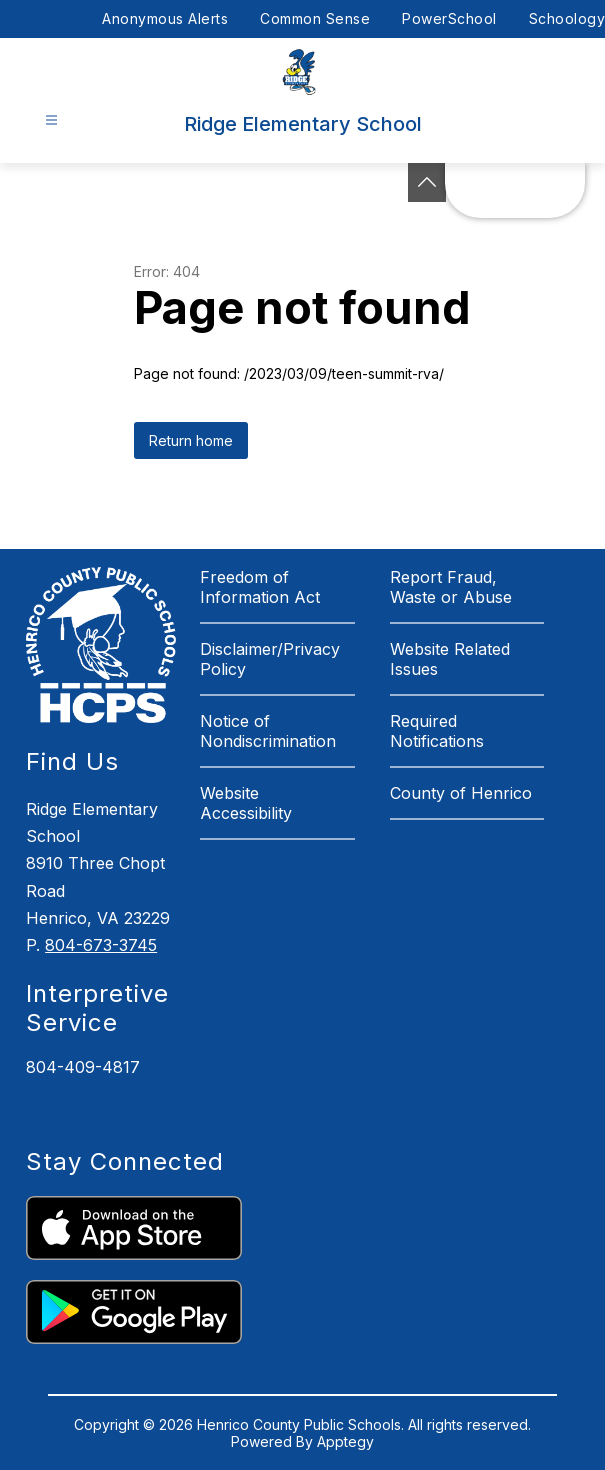 The height and width of the screenshot is (1470, 605). Describe the element at coordinates (260, 587) in the screenshot. I see `Freedom of Information Act` at that location.